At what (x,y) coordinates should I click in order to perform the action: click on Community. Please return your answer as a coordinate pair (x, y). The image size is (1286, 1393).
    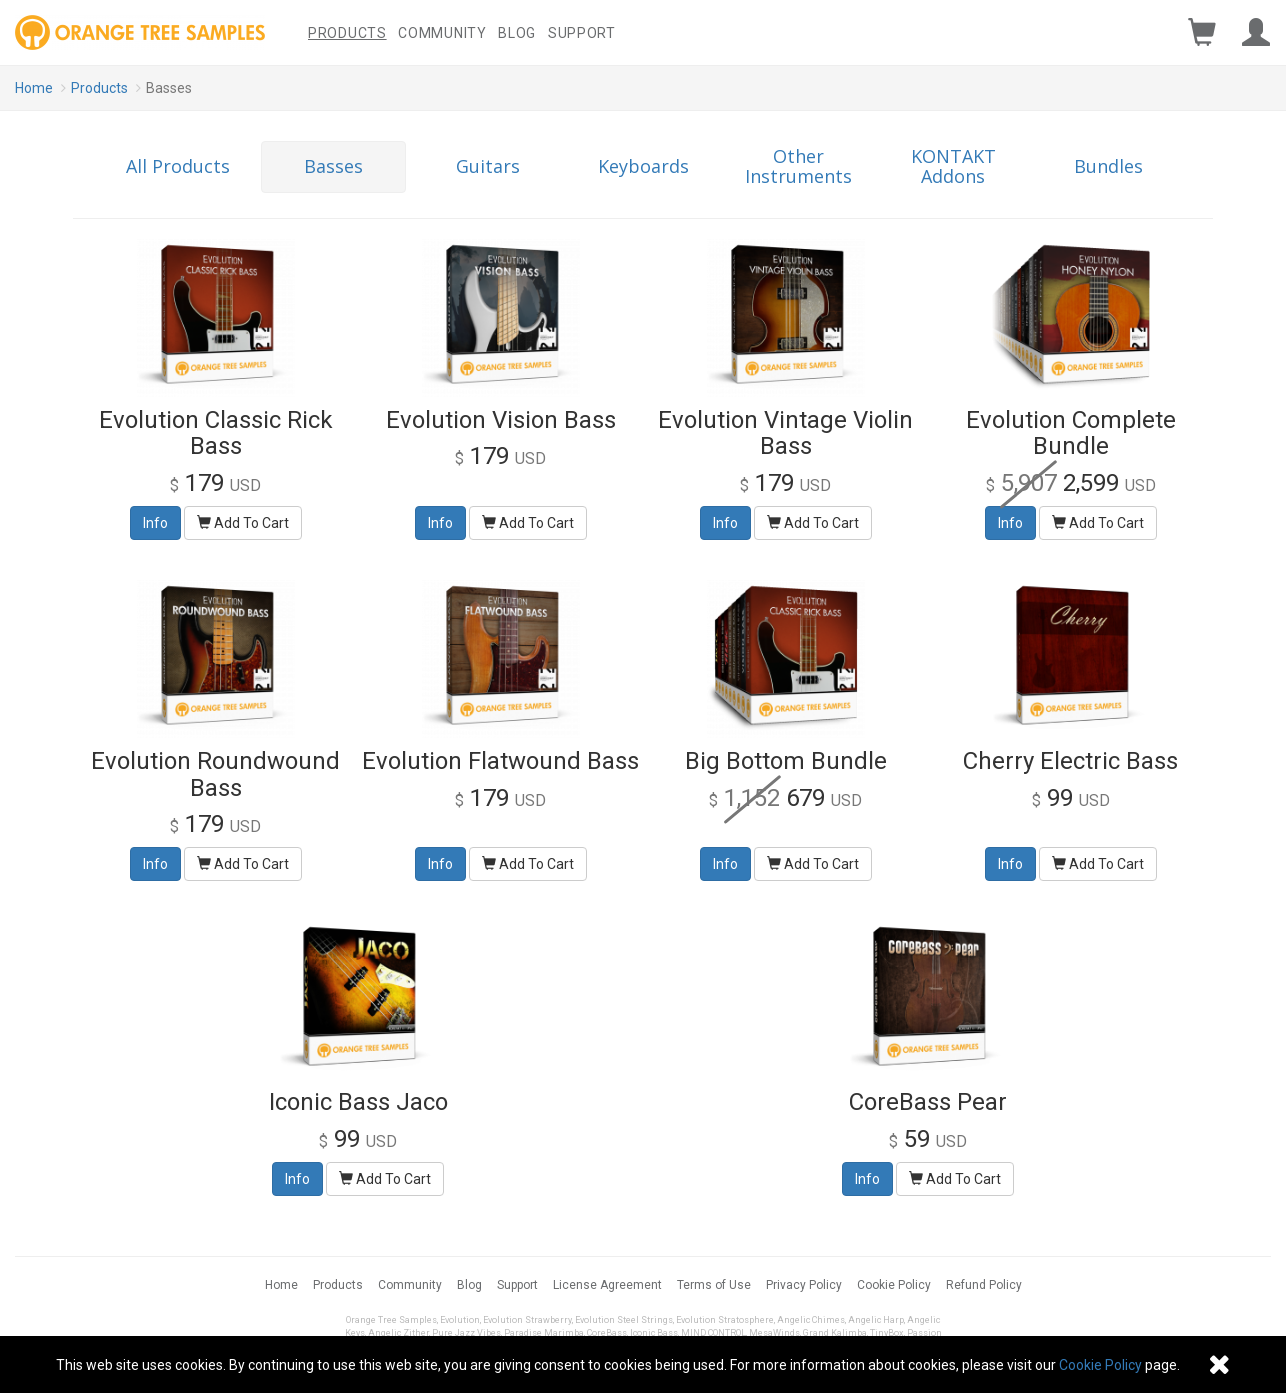
    Looking at the image, I should click on (442, 33).